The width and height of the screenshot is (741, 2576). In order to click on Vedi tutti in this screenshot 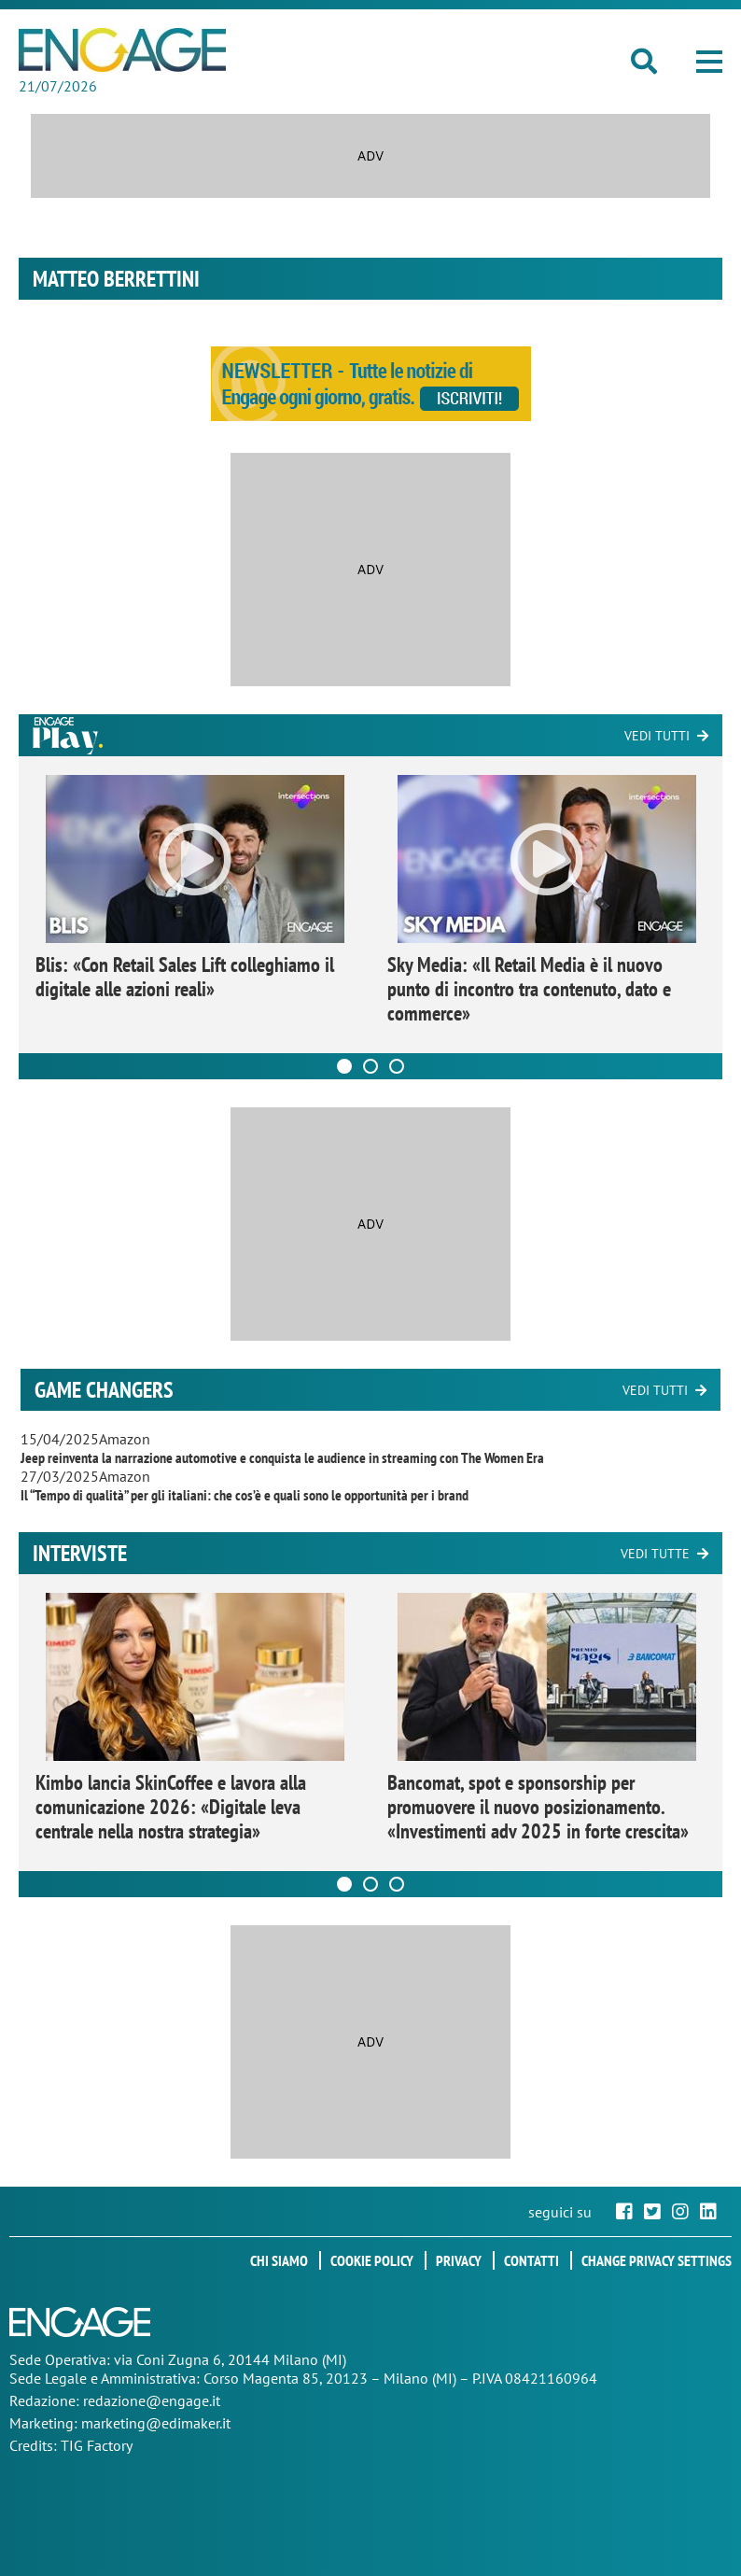, I will do `click(657, 735)`.